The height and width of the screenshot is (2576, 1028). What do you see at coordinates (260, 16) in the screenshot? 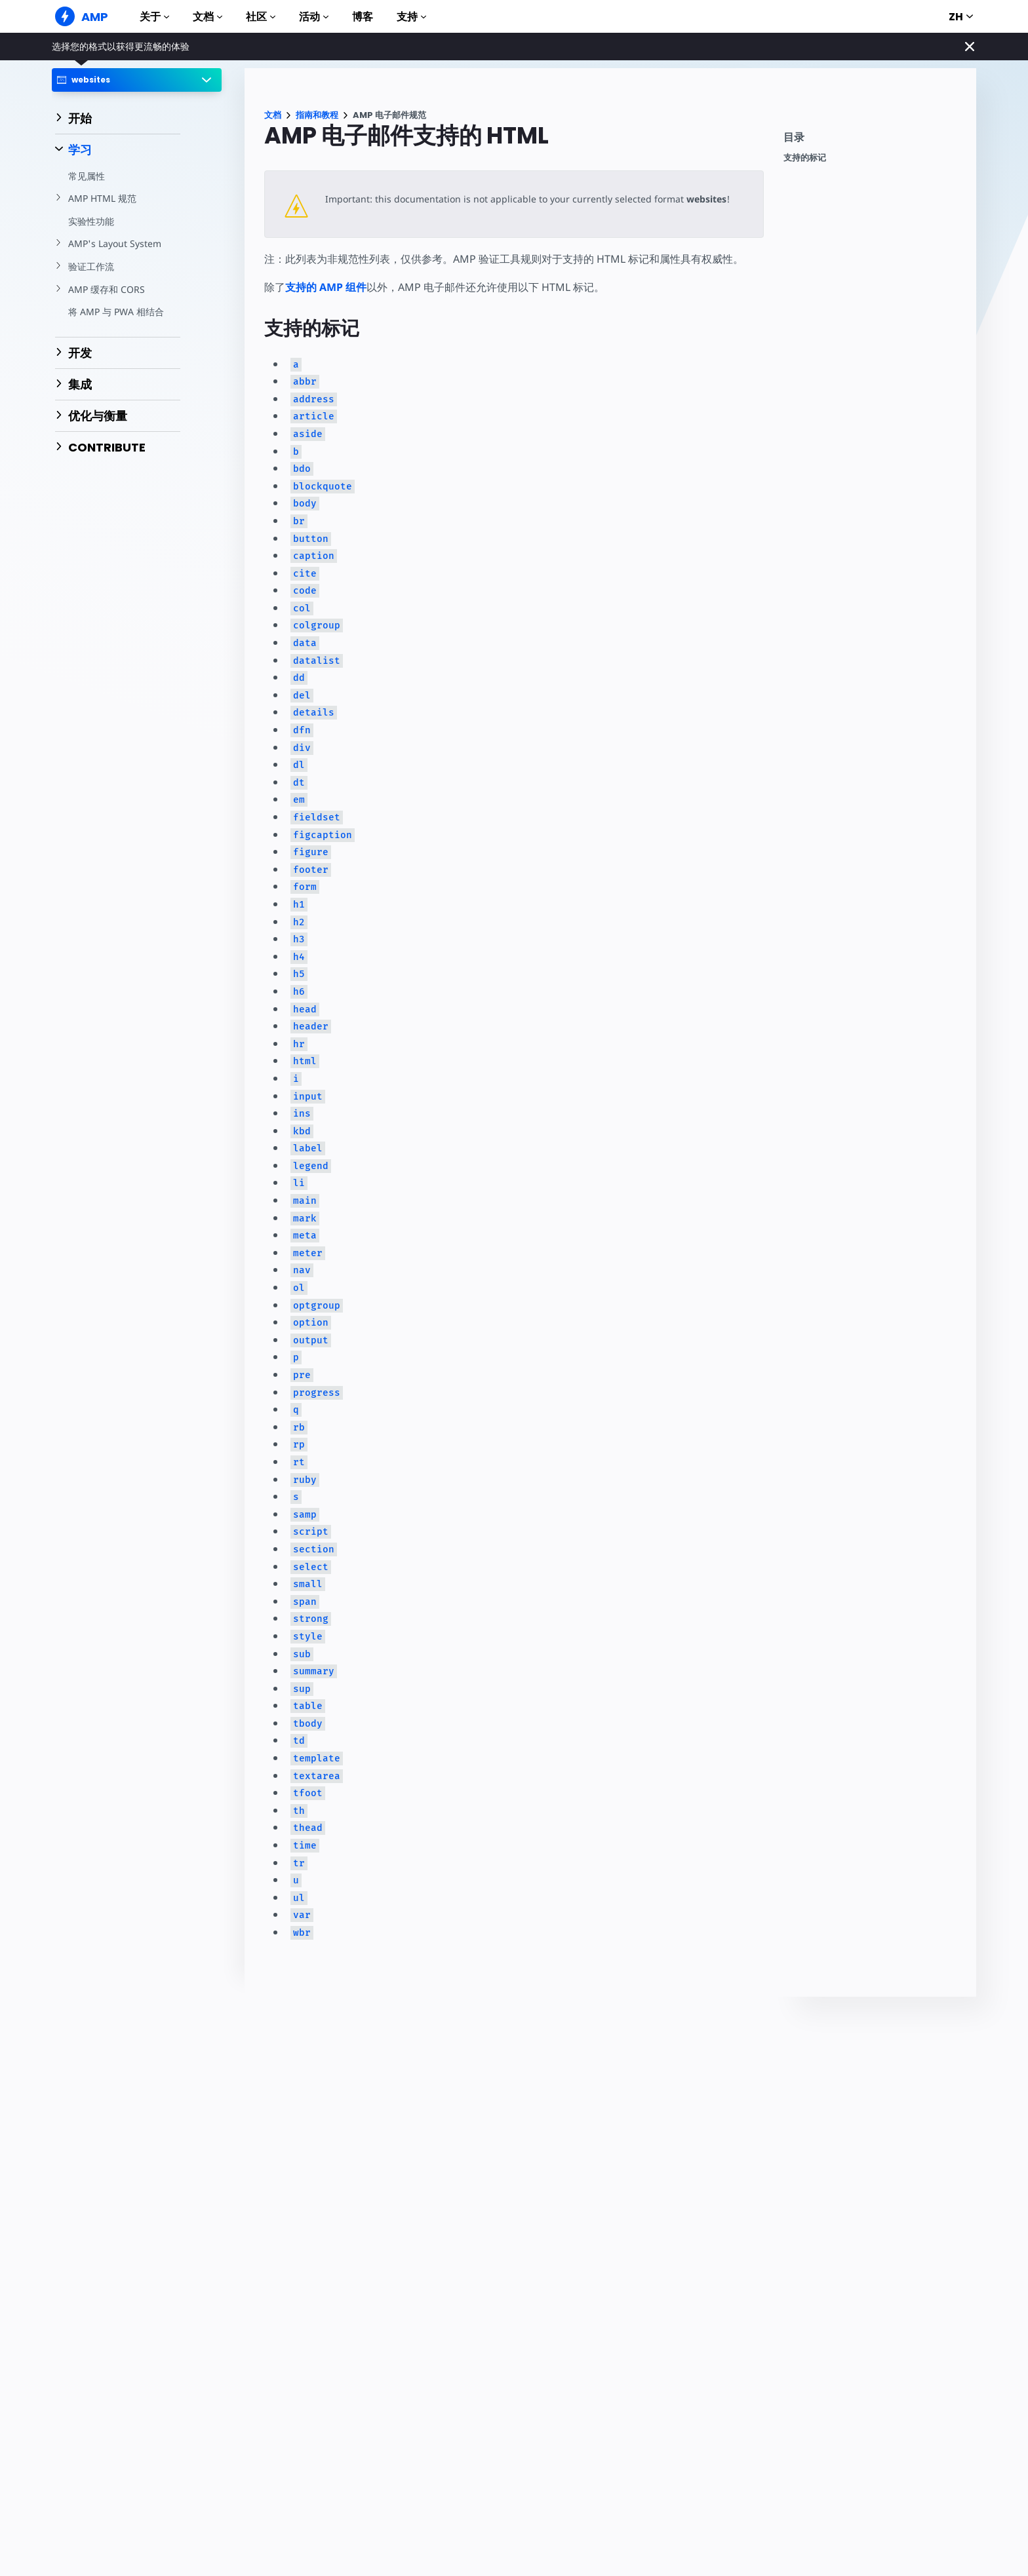
I see `社区` at bounding box center [260, 16].